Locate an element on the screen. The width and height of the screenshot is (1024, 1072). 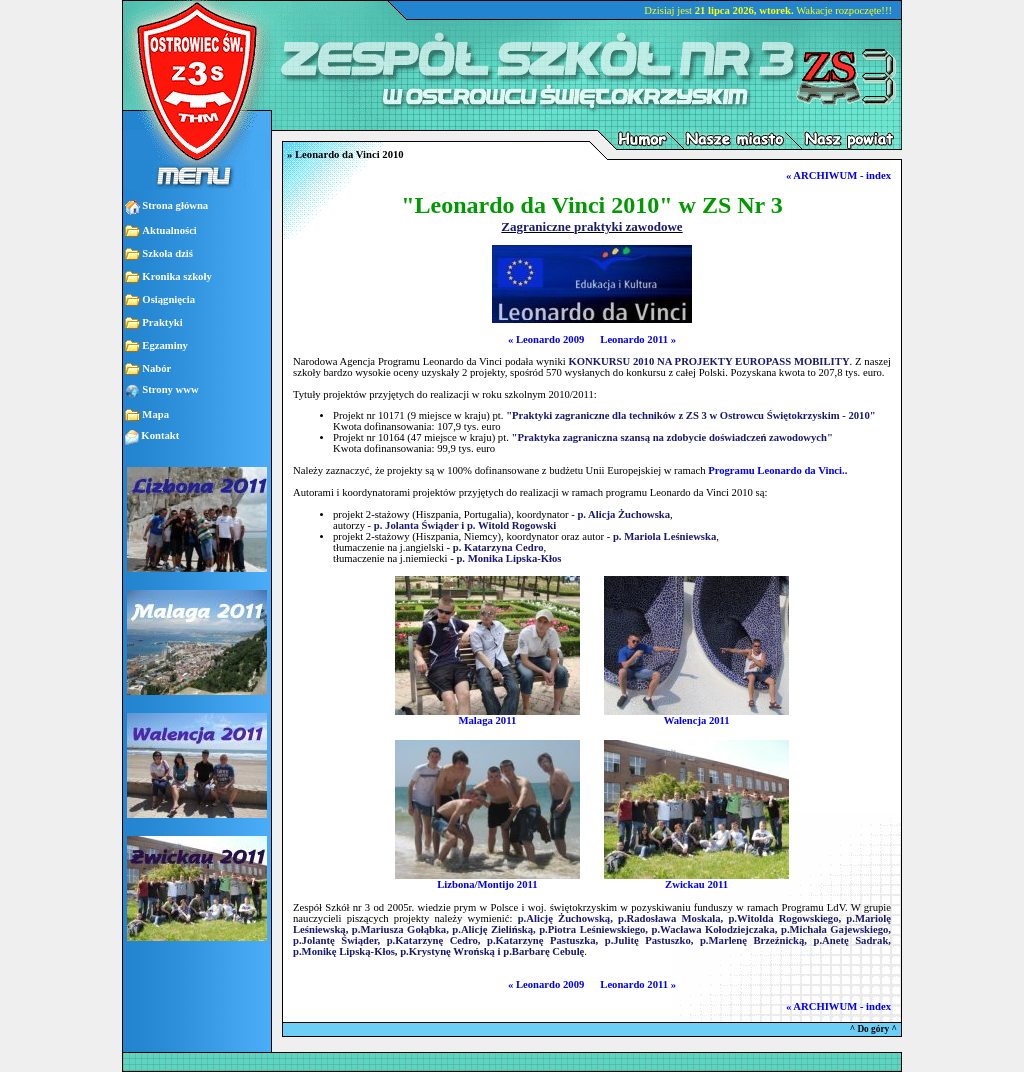
Programu Leonardo da Vinci.. is located at coordinates (777, 470).